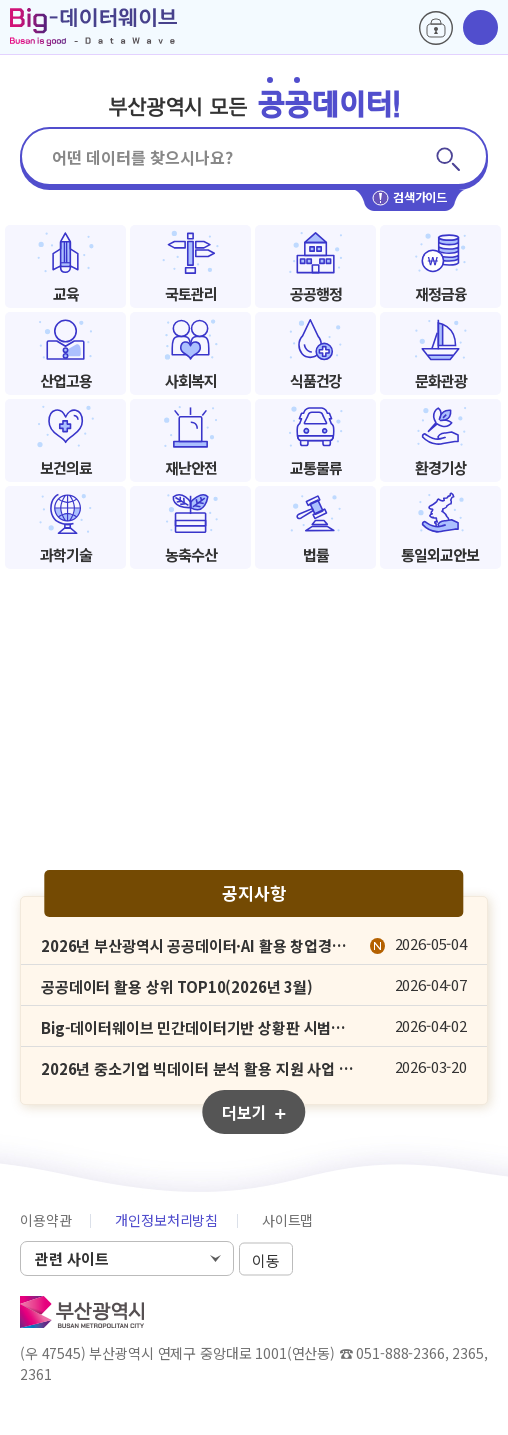 The height and width of the screenshot is (1435, 508). I want to click on 이동, so click(266, 1259).